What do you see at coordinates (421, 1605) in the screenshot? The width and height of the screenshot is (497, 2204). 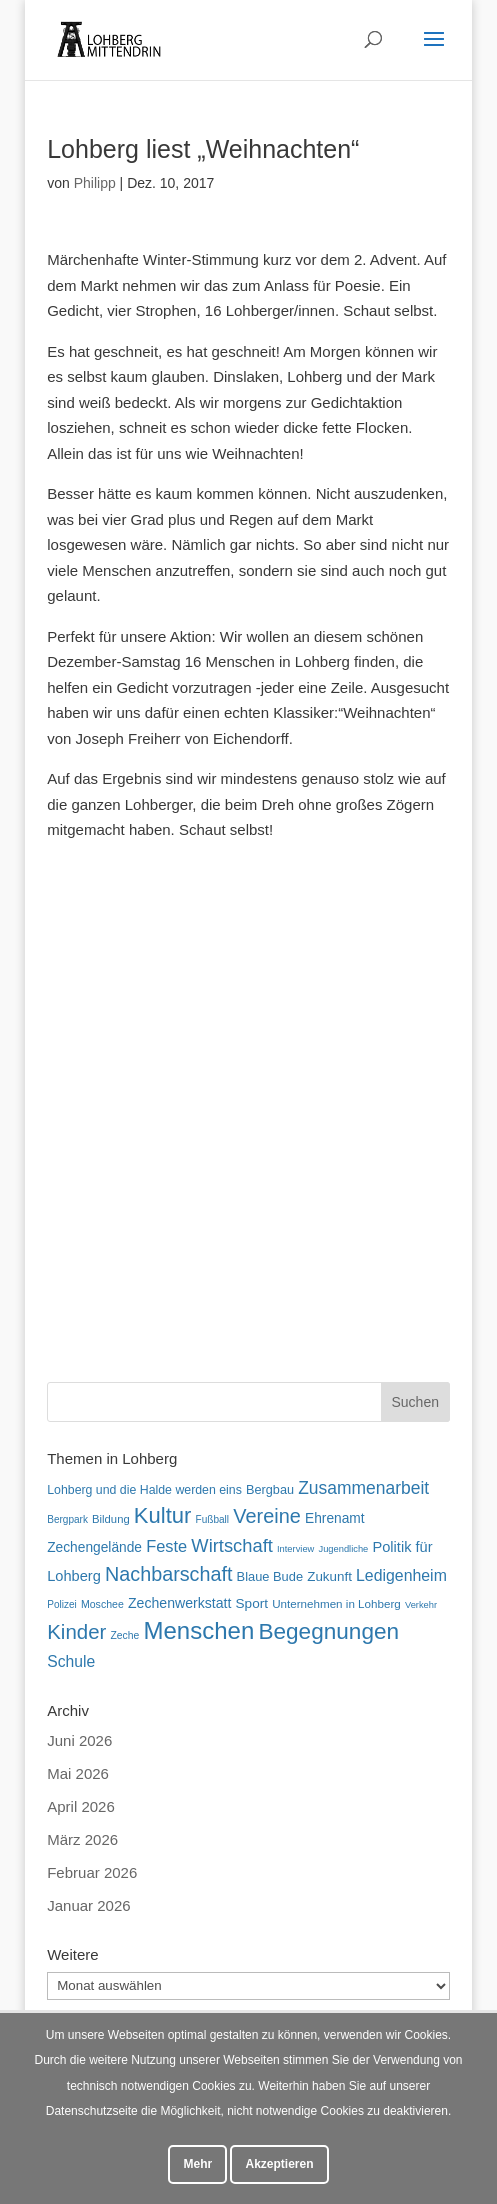 I see `Verkehr [Verkehr (42 Einträge)]` at bounding box center [421, 1605].